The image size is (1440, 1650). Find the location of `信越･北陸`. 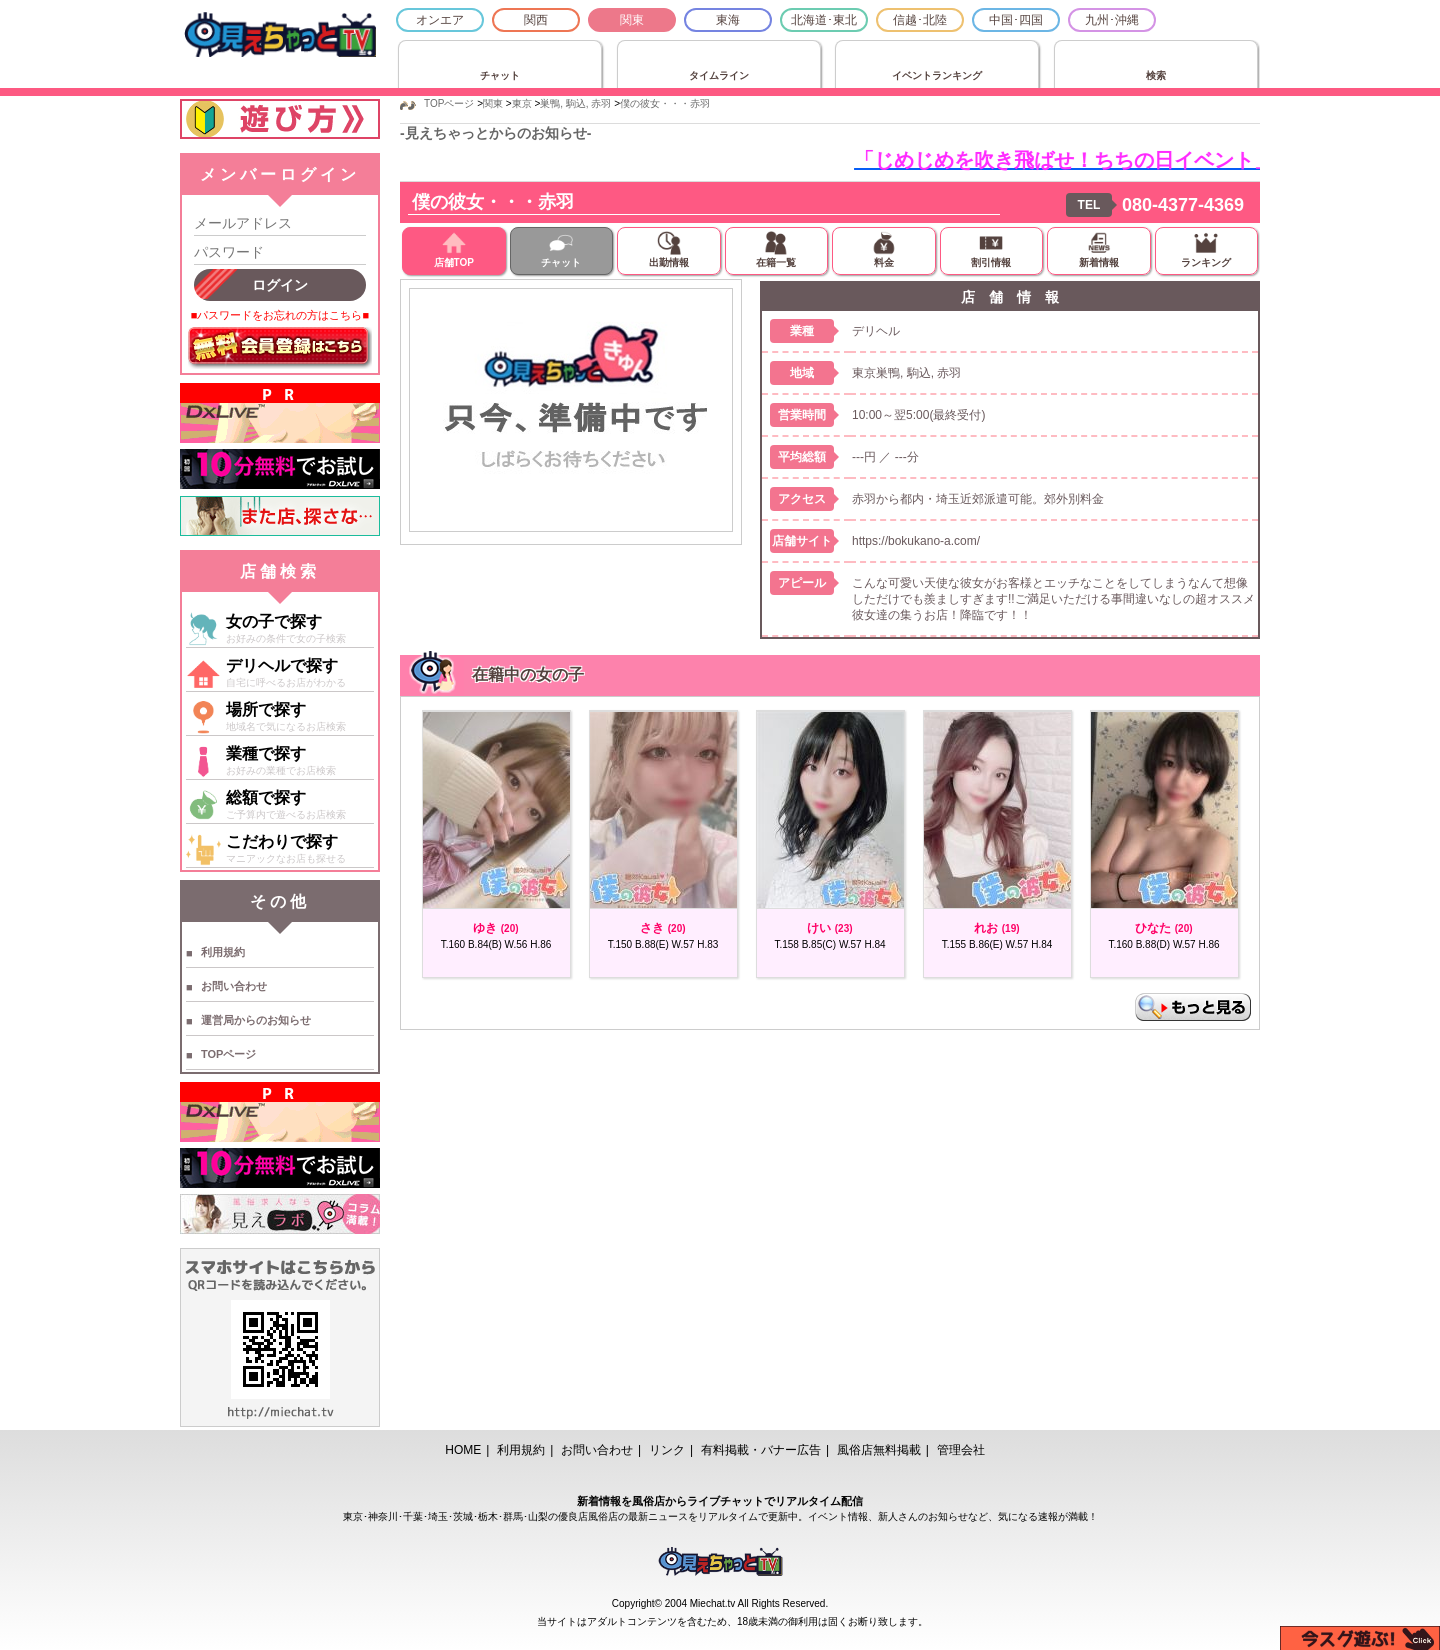

信越･北陸 is located at coordinates (920, 20).